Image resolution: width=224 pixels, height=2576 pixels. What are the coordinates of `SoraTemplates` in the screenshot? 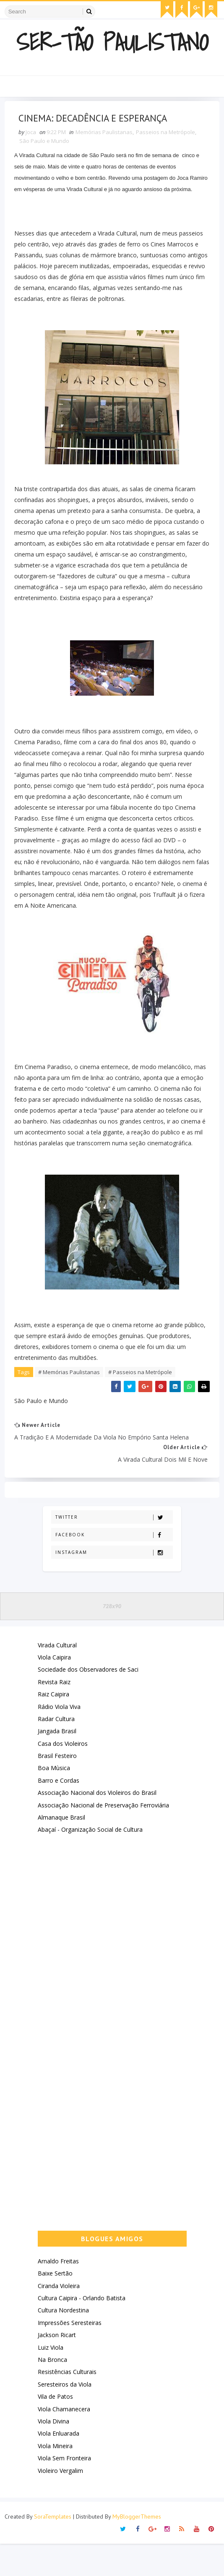 It's located at (52, 2549).